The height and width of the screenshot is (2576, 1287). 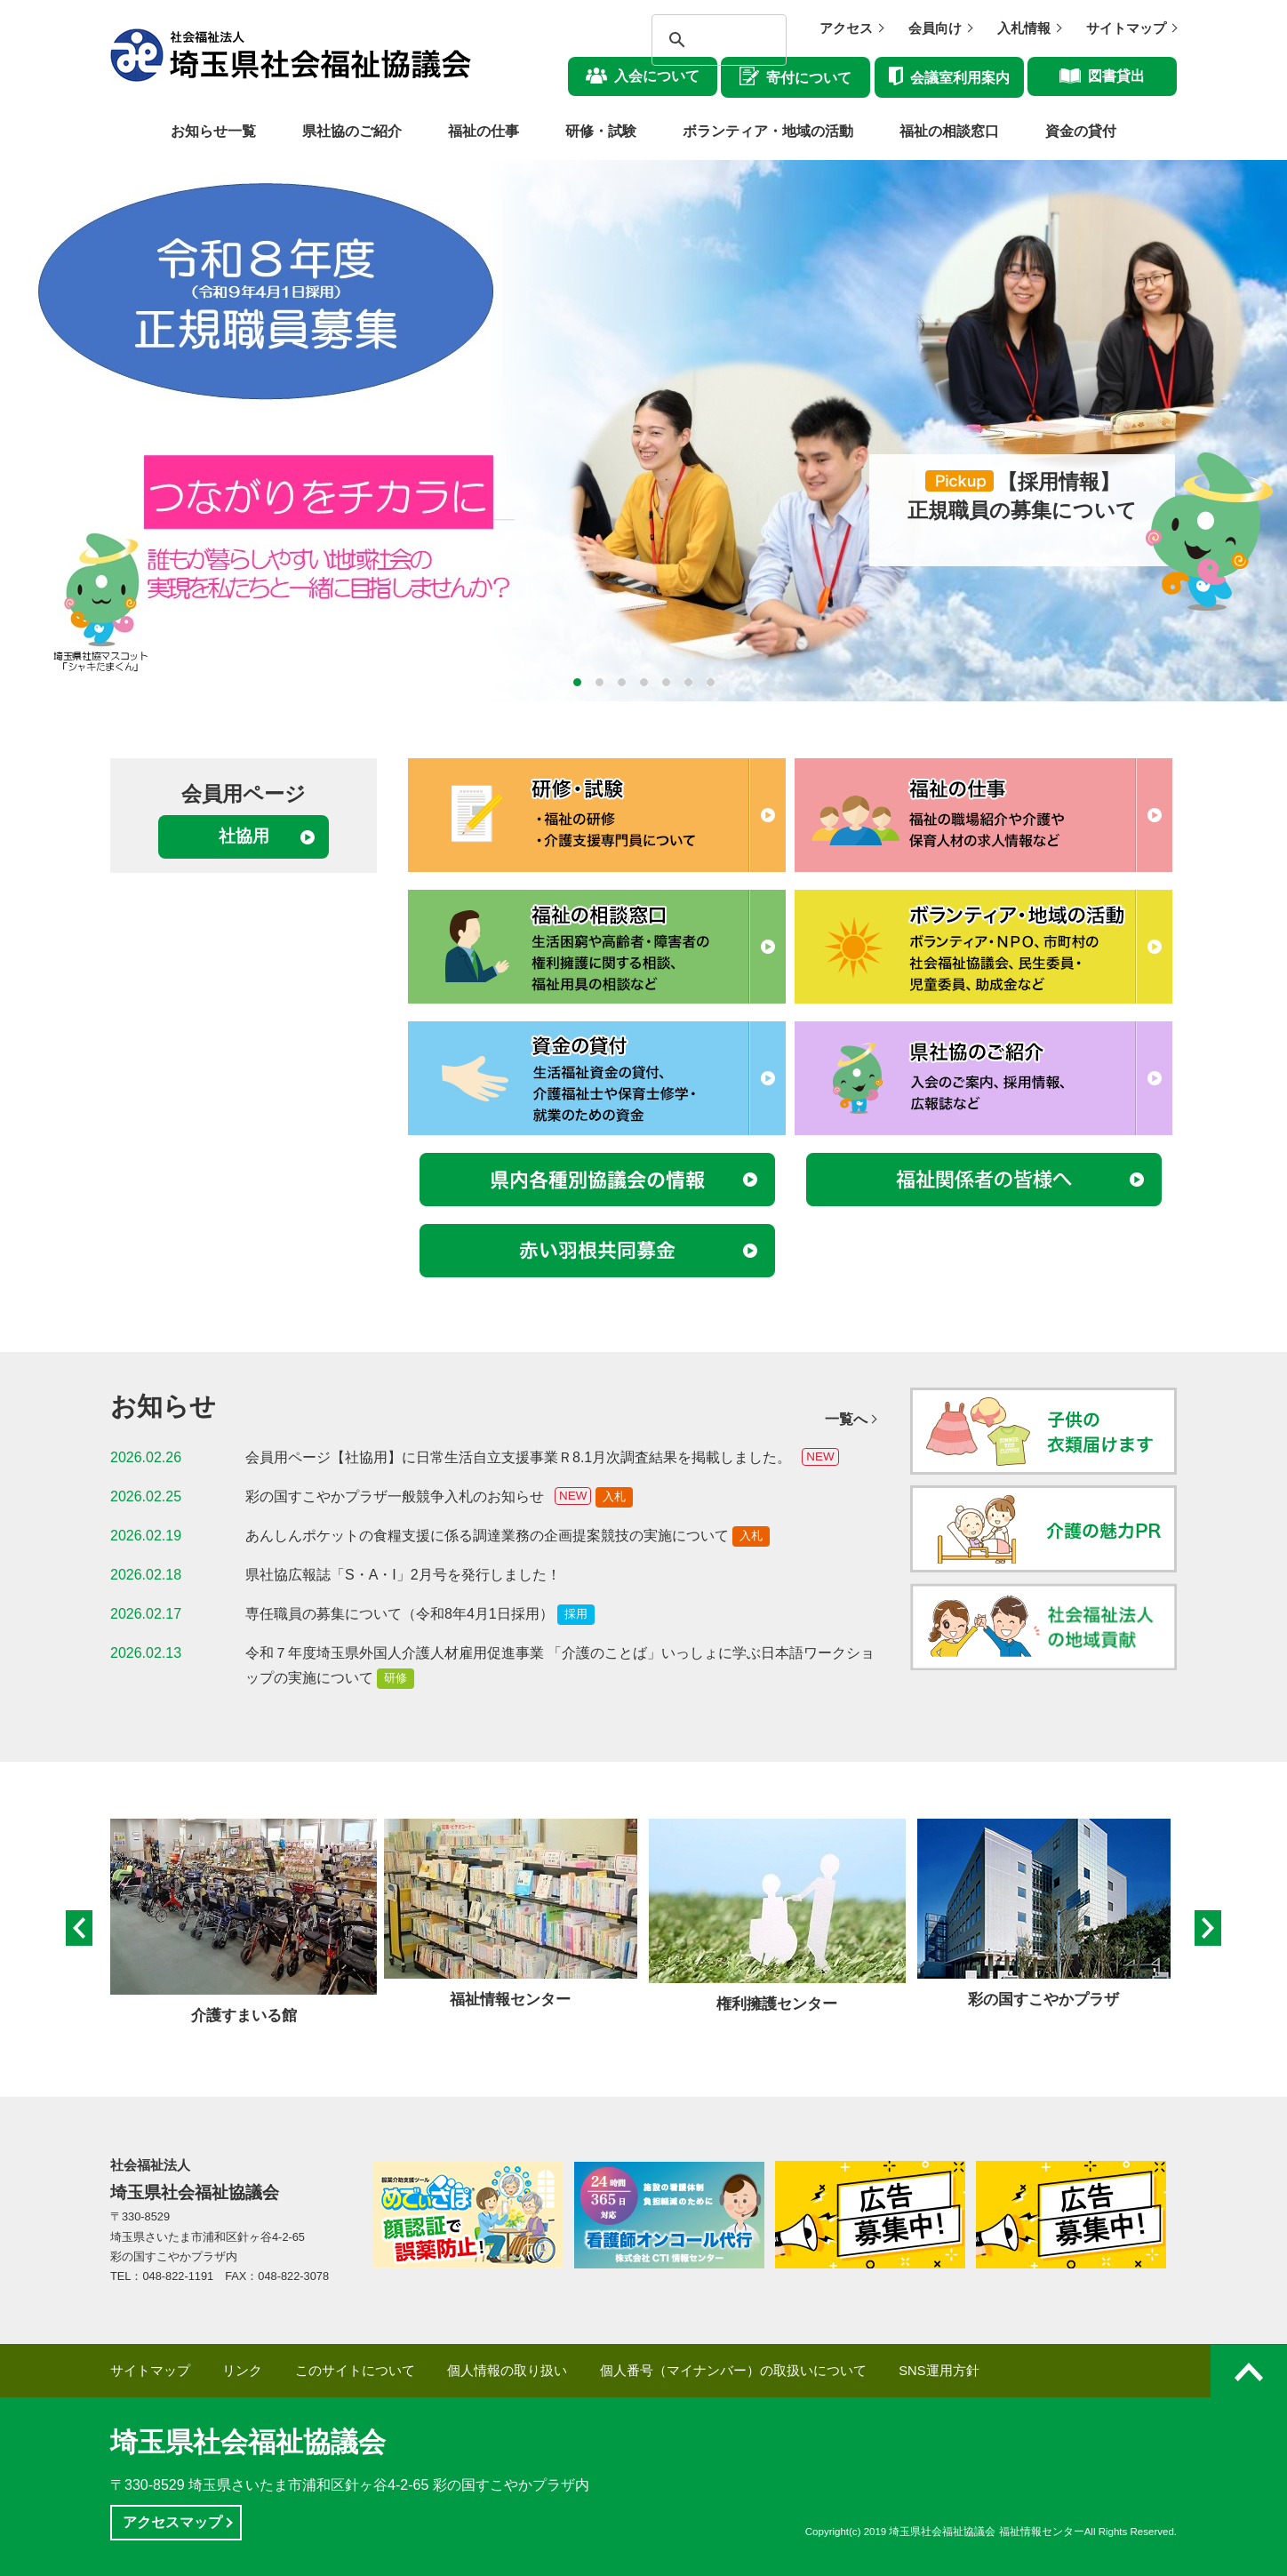 I want to click on 個人情報の取り扱い, so click(x=507, y=2371).